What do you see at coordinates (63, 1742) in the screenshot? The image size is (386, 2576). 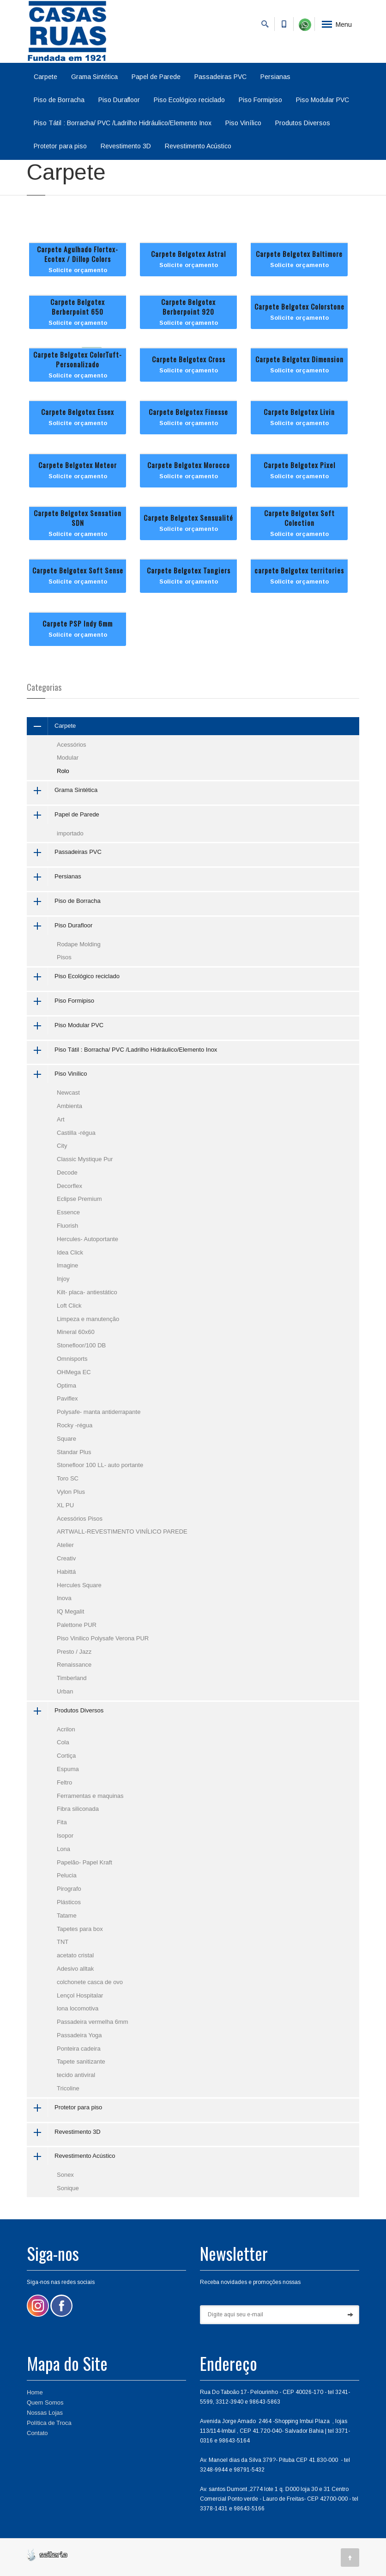 I see `Cola` at bounding box center [63, 1742].